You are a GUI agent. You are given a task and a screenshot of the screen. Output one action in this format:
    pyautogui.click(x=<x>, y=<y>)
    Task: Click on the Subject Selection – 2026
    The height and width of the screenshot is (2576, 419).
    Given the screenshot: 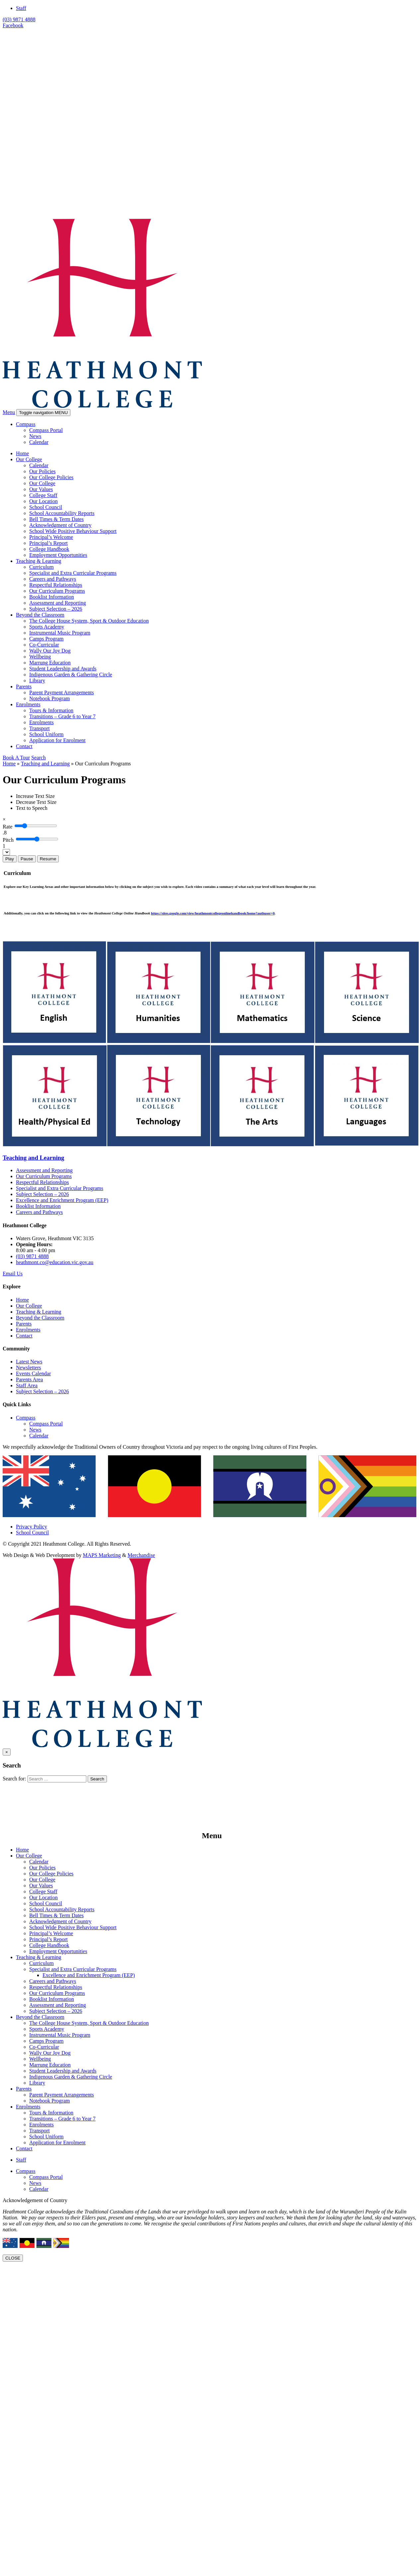 What is the action you would take?
    pyautogui.click(x=55, y=609)
    